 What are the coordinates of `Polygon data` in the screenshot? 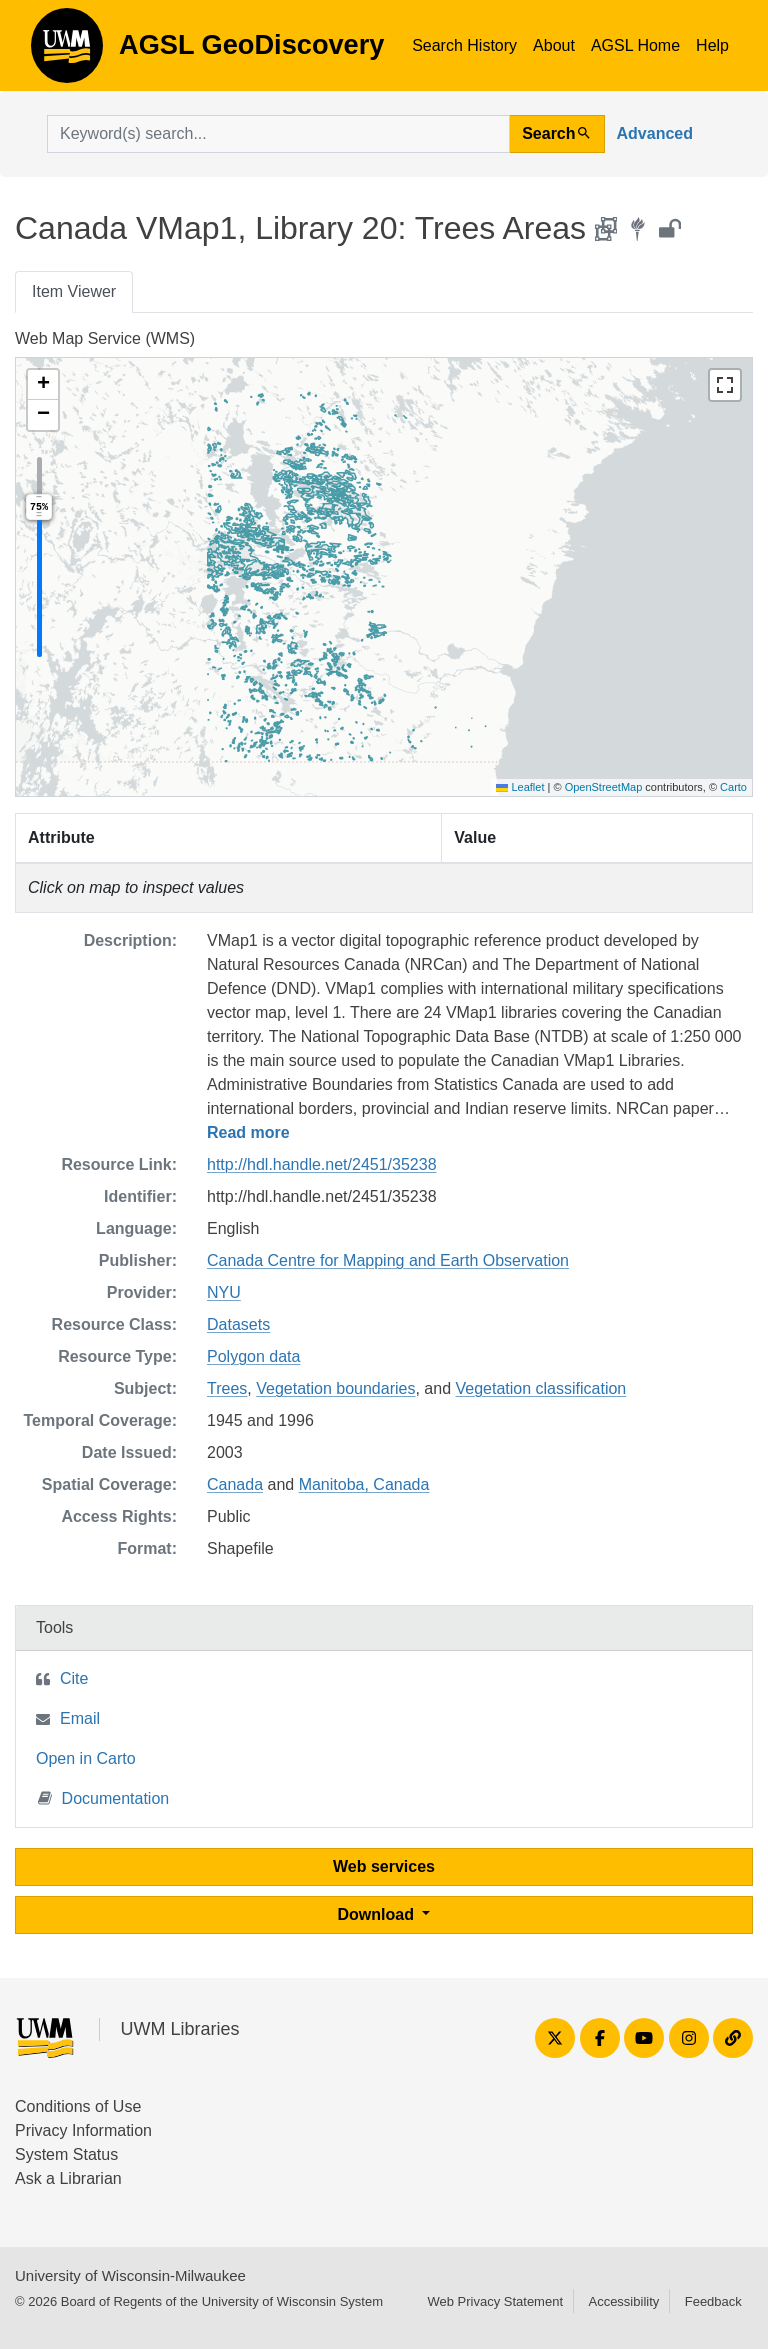 It's located at (253, 1356).